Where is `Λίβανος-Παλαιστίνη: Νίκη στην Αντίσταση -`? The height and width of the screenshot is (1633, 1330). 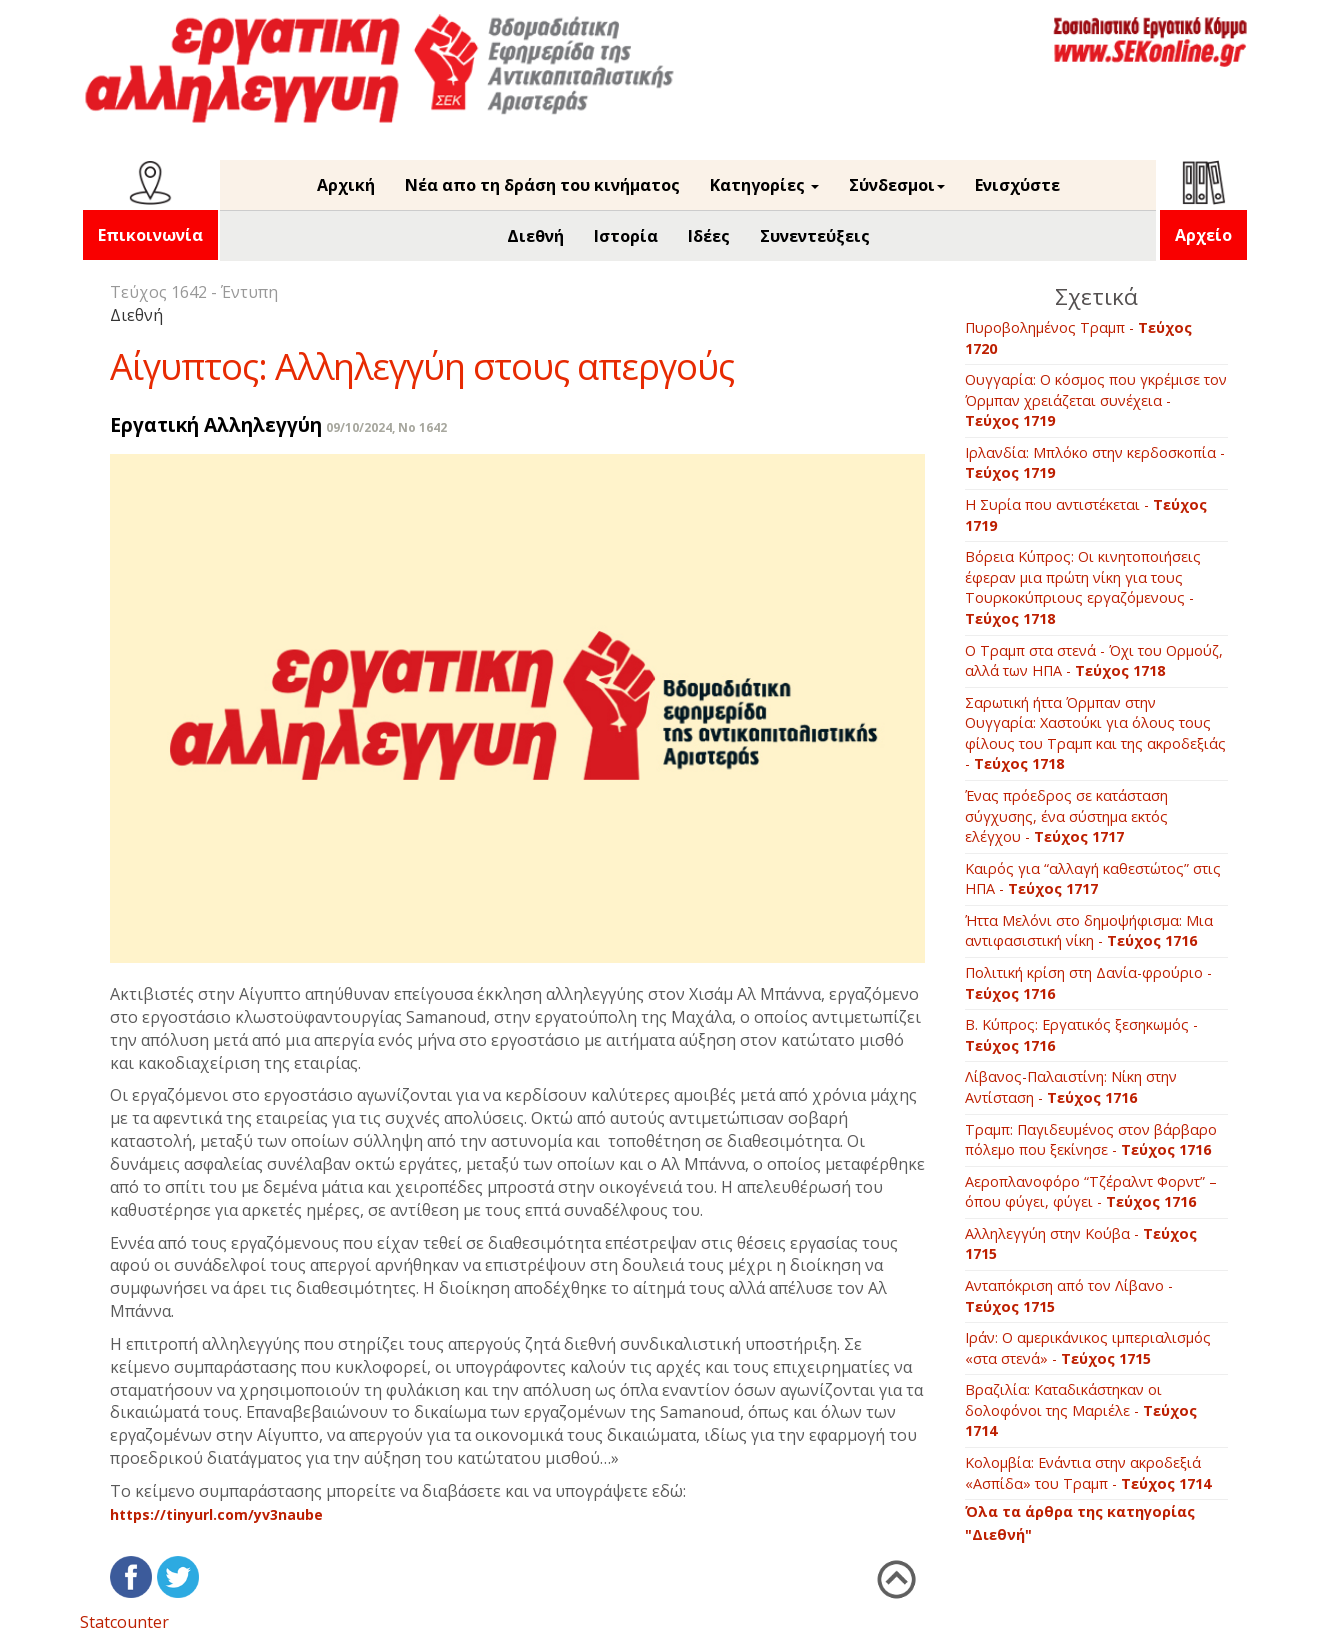
Λίβανος-Παλαιστίνη: Νίκη στην Αντίσταση - is located at coordinates (1071, 1087).